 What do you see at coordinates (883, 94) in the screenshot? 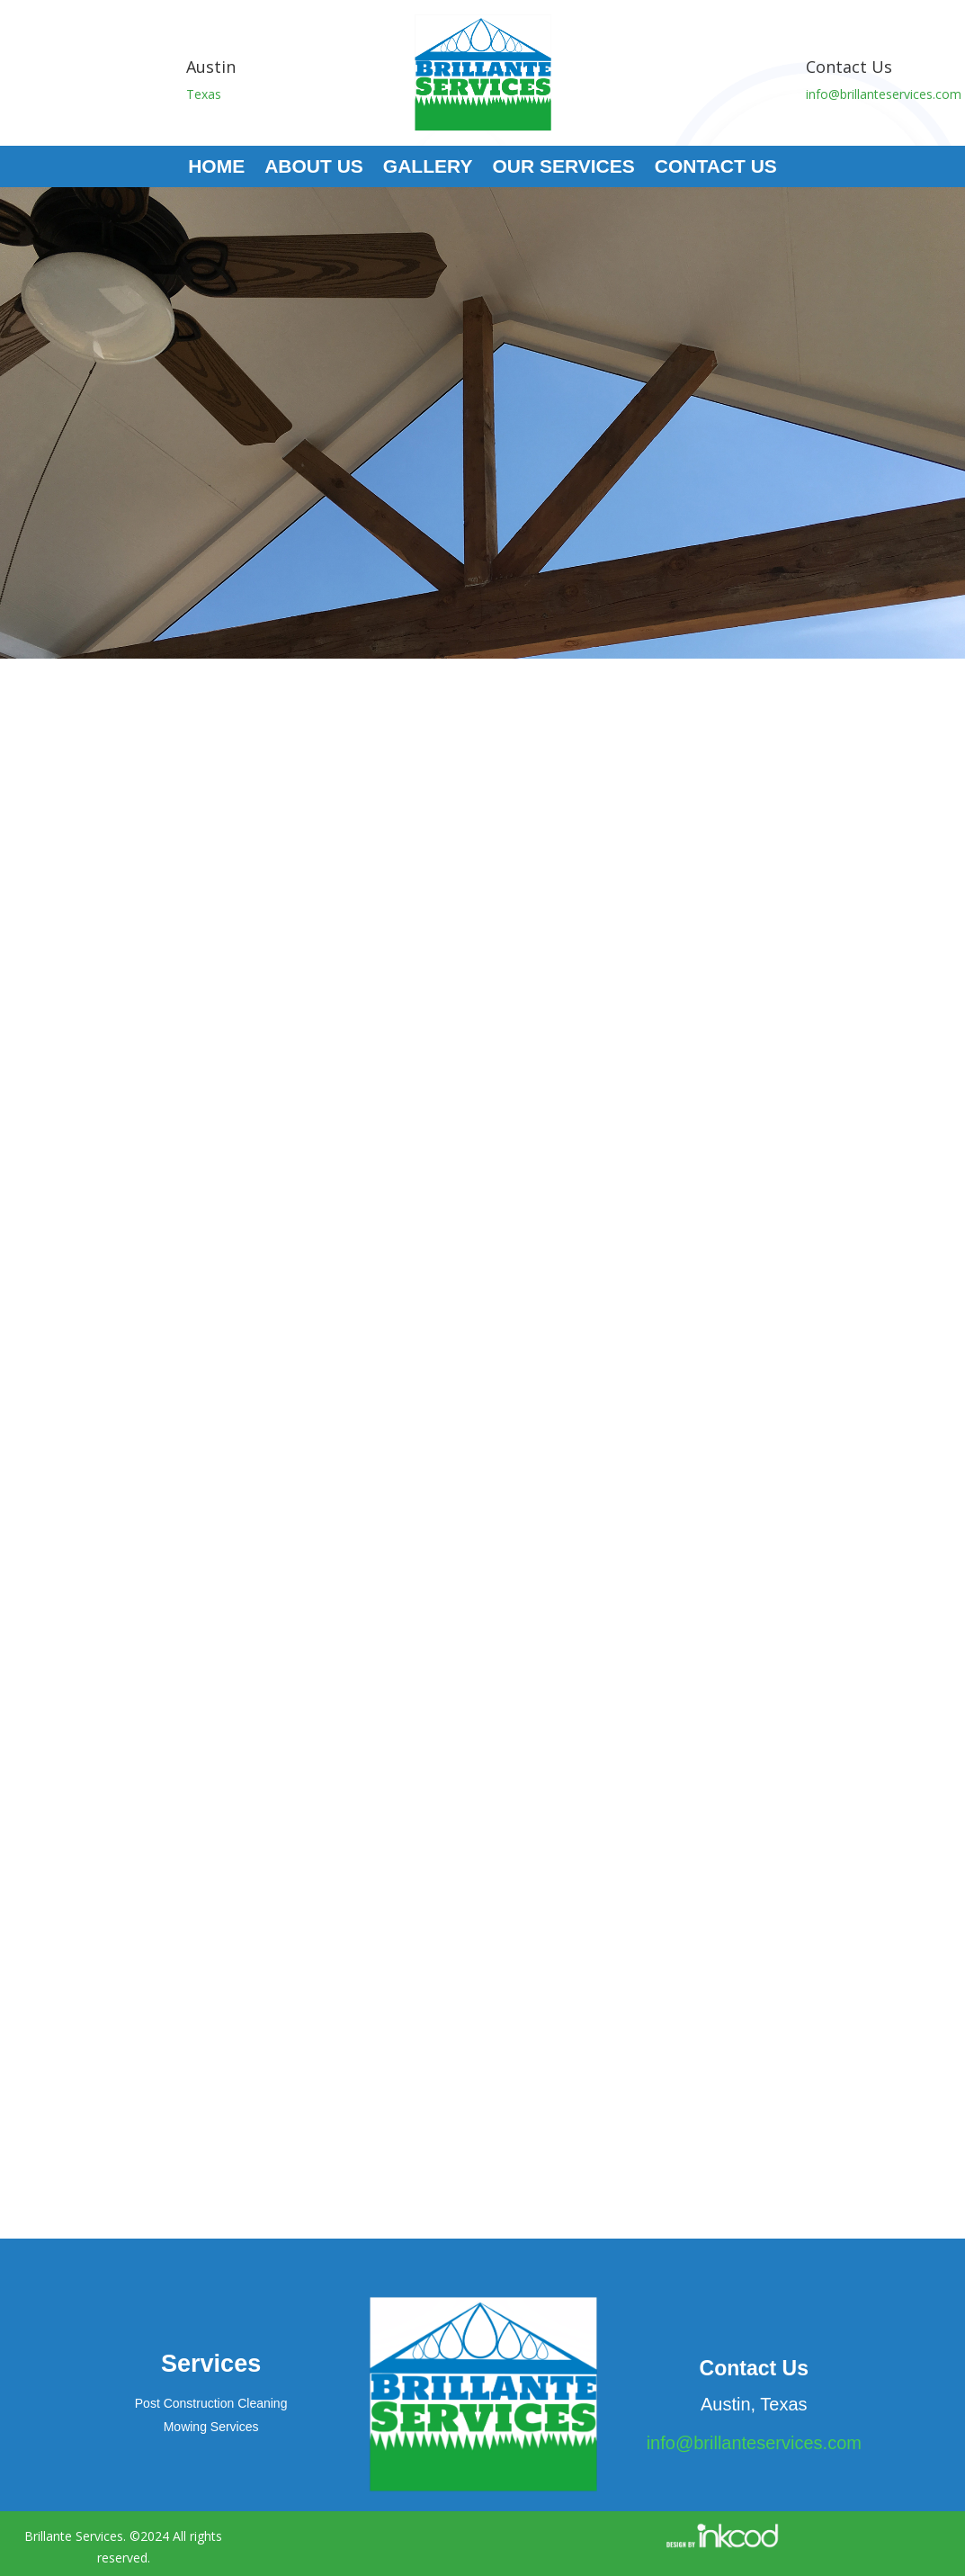
I see `info@brillanteservices.com` at bounding box center [883, 94].